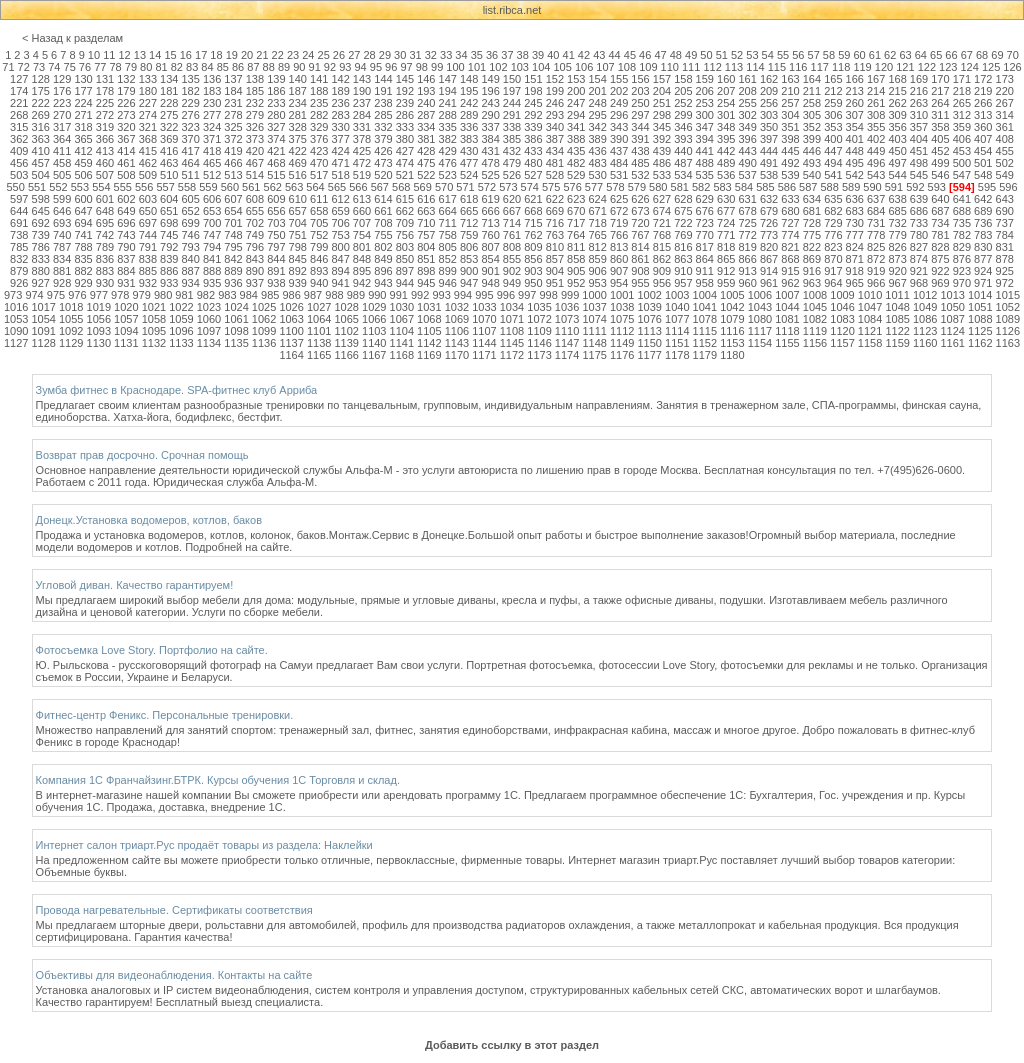 The height and width of the screenshot is (1063, 1024). Describe the element at coordinates (148, 163) in the screenshot. I see `462` at that location.